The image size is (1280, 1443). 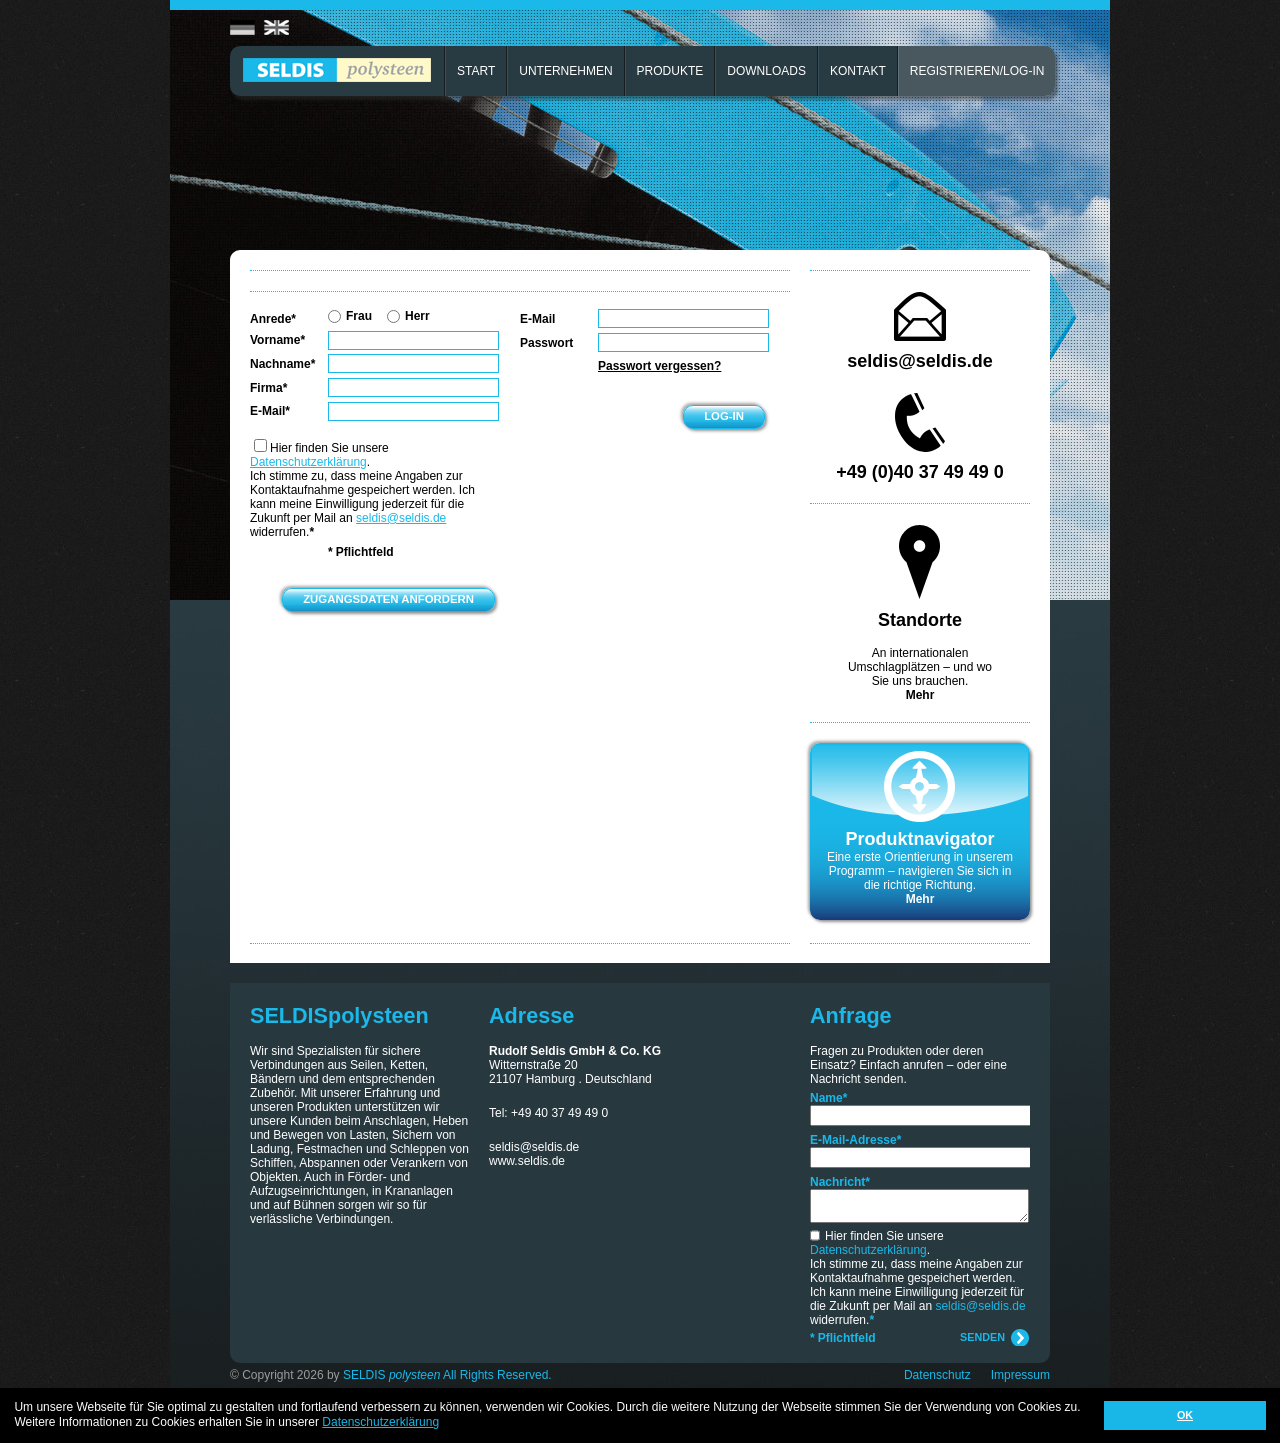 I want to click on Frau, so click(x=350, y=316).